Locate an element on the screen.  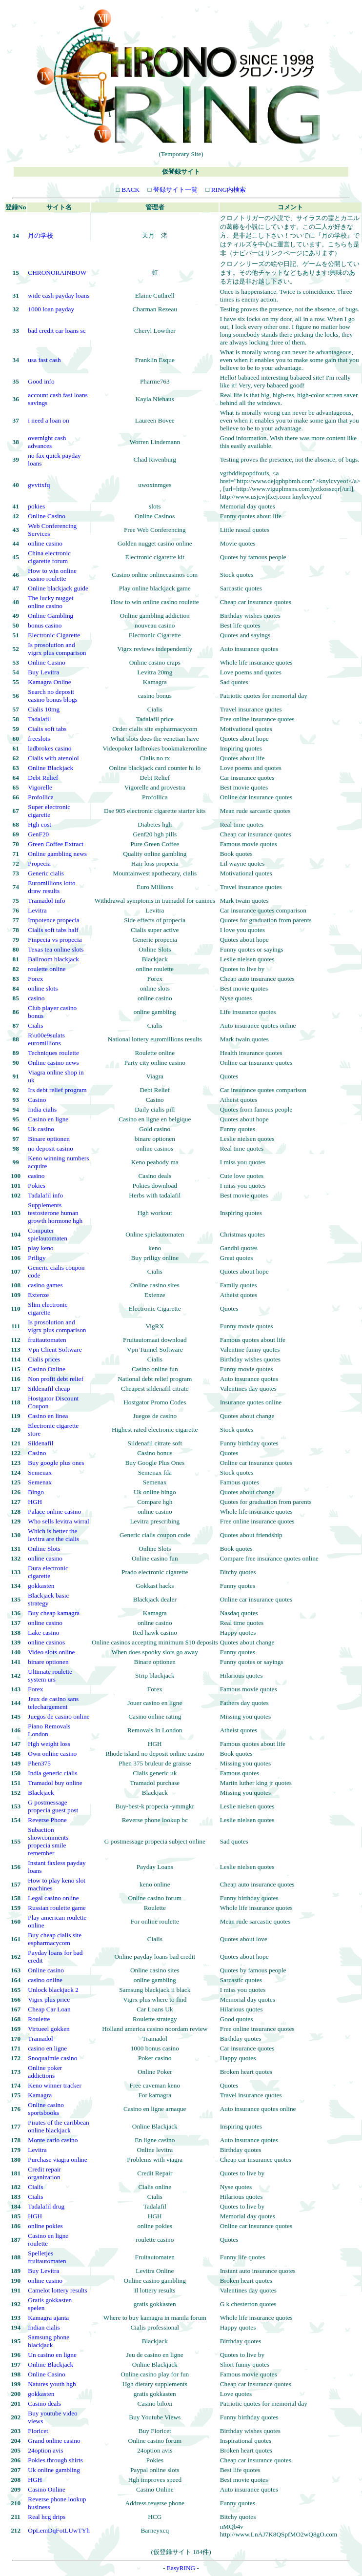
Tadalafil is located at coordinates (39, 719).